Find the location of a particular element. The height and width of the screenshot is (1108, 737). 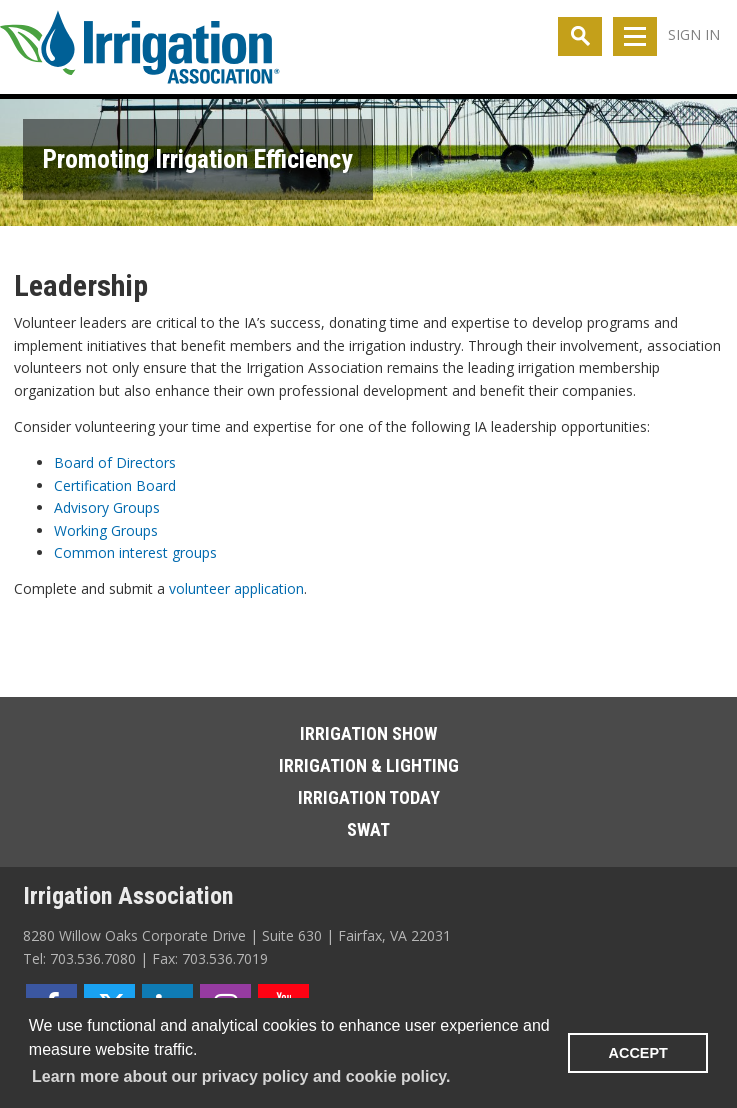

Sign In is located at coordinates (694, 34).